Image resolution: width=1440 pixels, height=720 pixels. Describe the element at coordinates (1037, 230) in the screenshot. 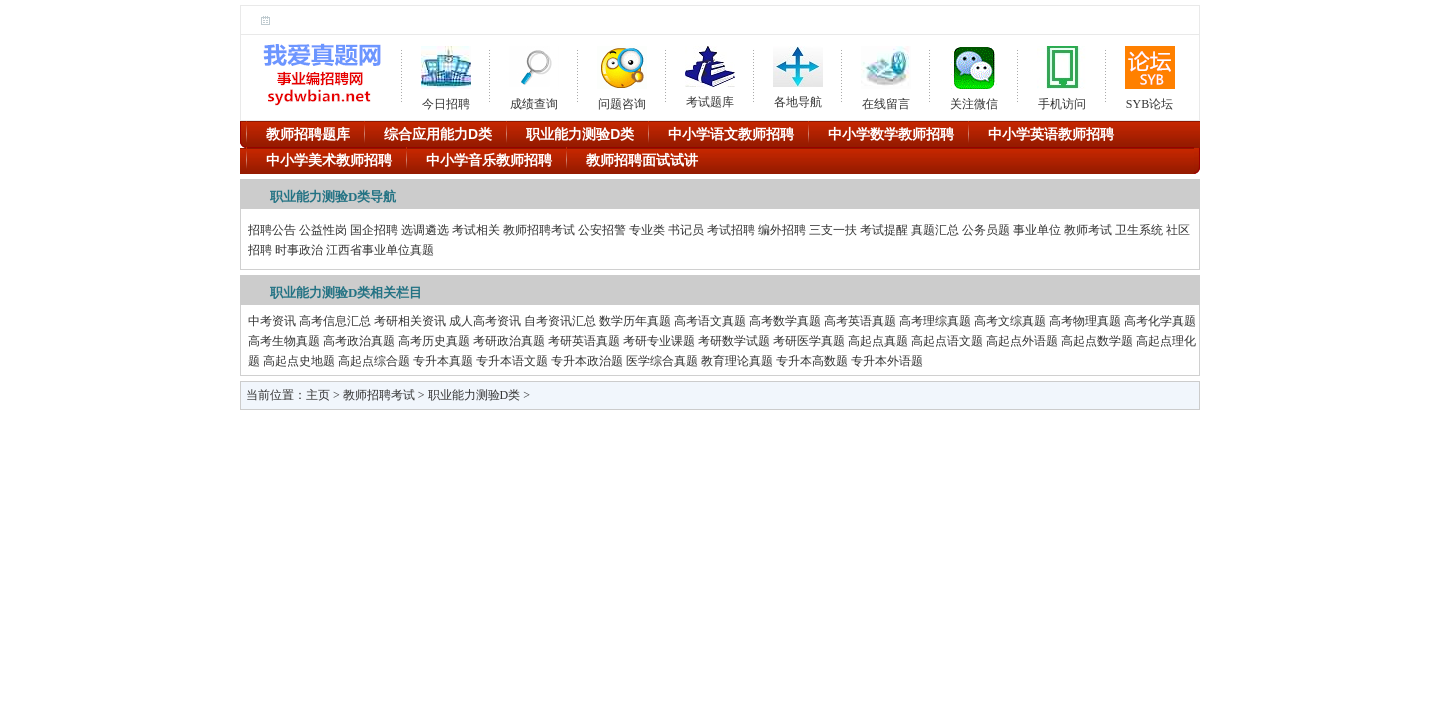

I see `事业单位` at that location.